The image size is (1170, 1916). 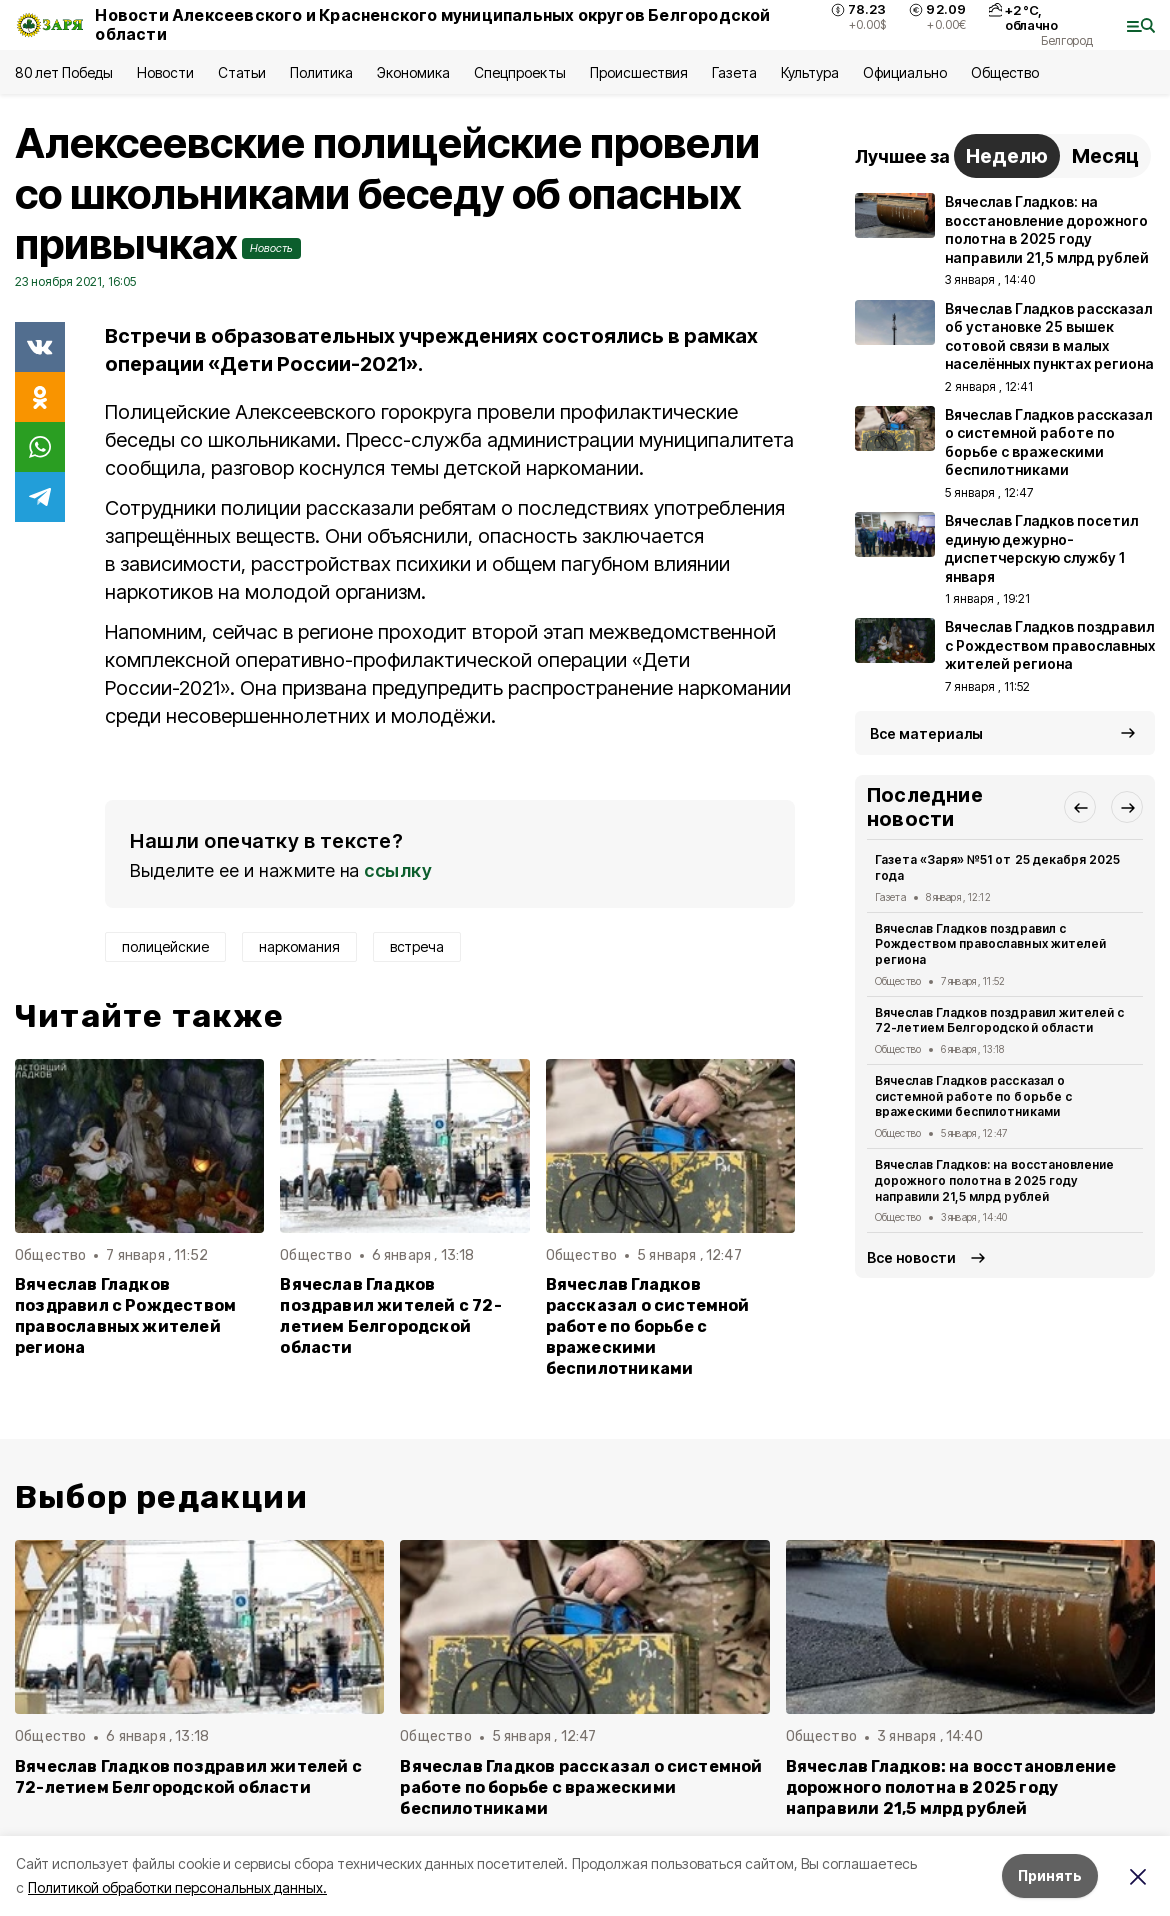 I want to click on Культура, so click(x=810, y=72).